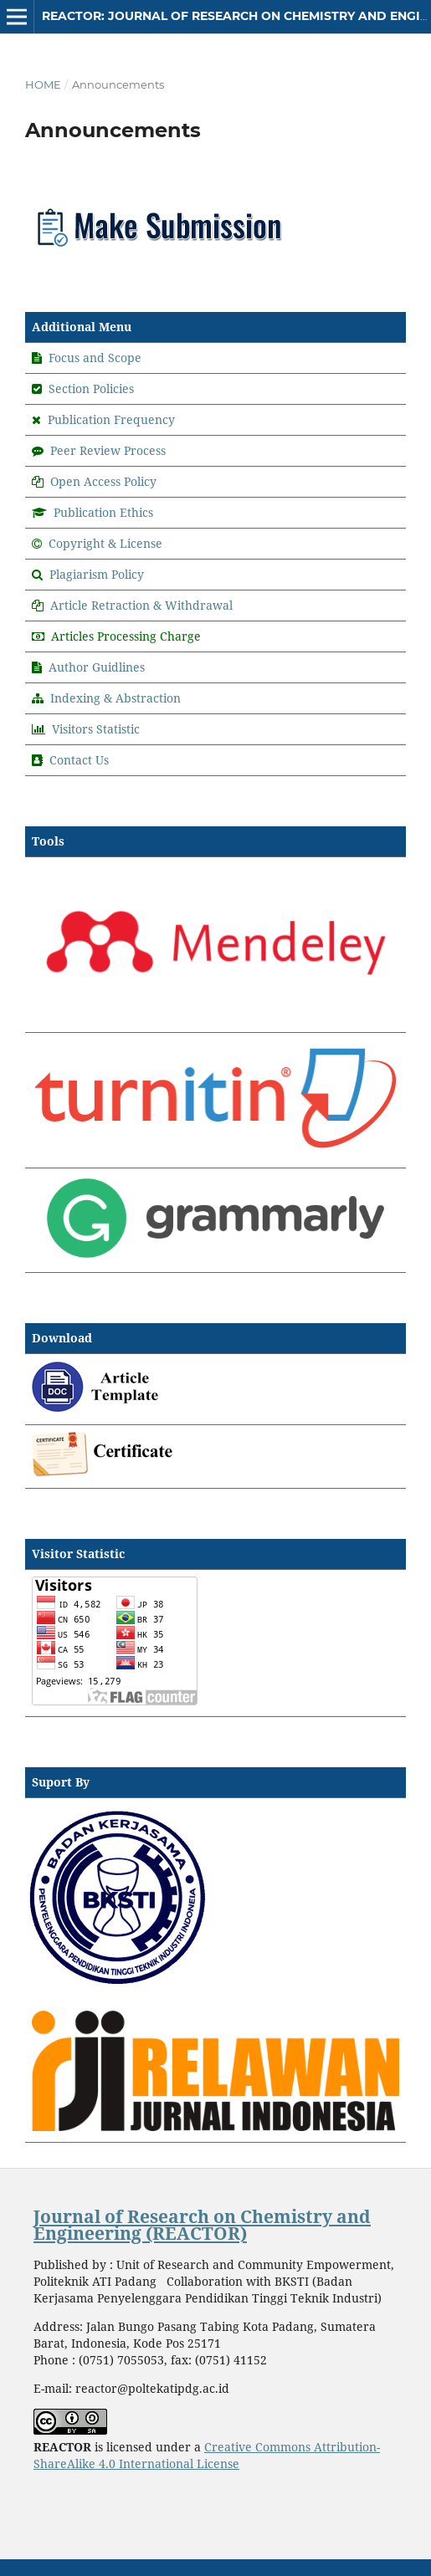  Describe the element at coordinates (103, 512) in the screenshot. I see `Publication Ethics` at that location.